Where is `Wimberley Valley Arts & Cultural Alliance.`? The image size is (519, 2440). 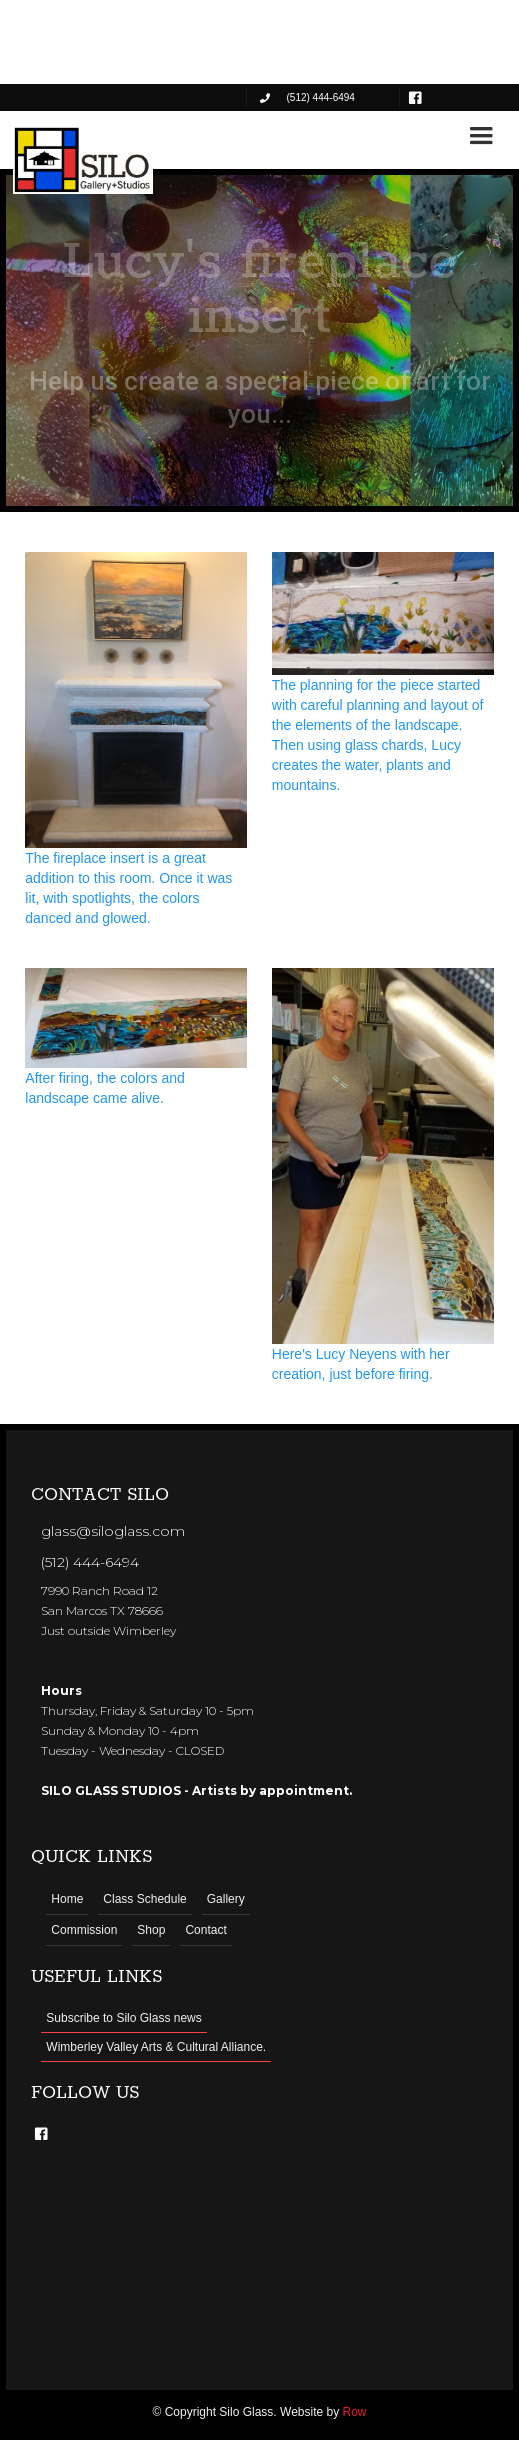 Wimberley Valley Arts & Cultural Alliance. is located at coordinates (156, 2047).